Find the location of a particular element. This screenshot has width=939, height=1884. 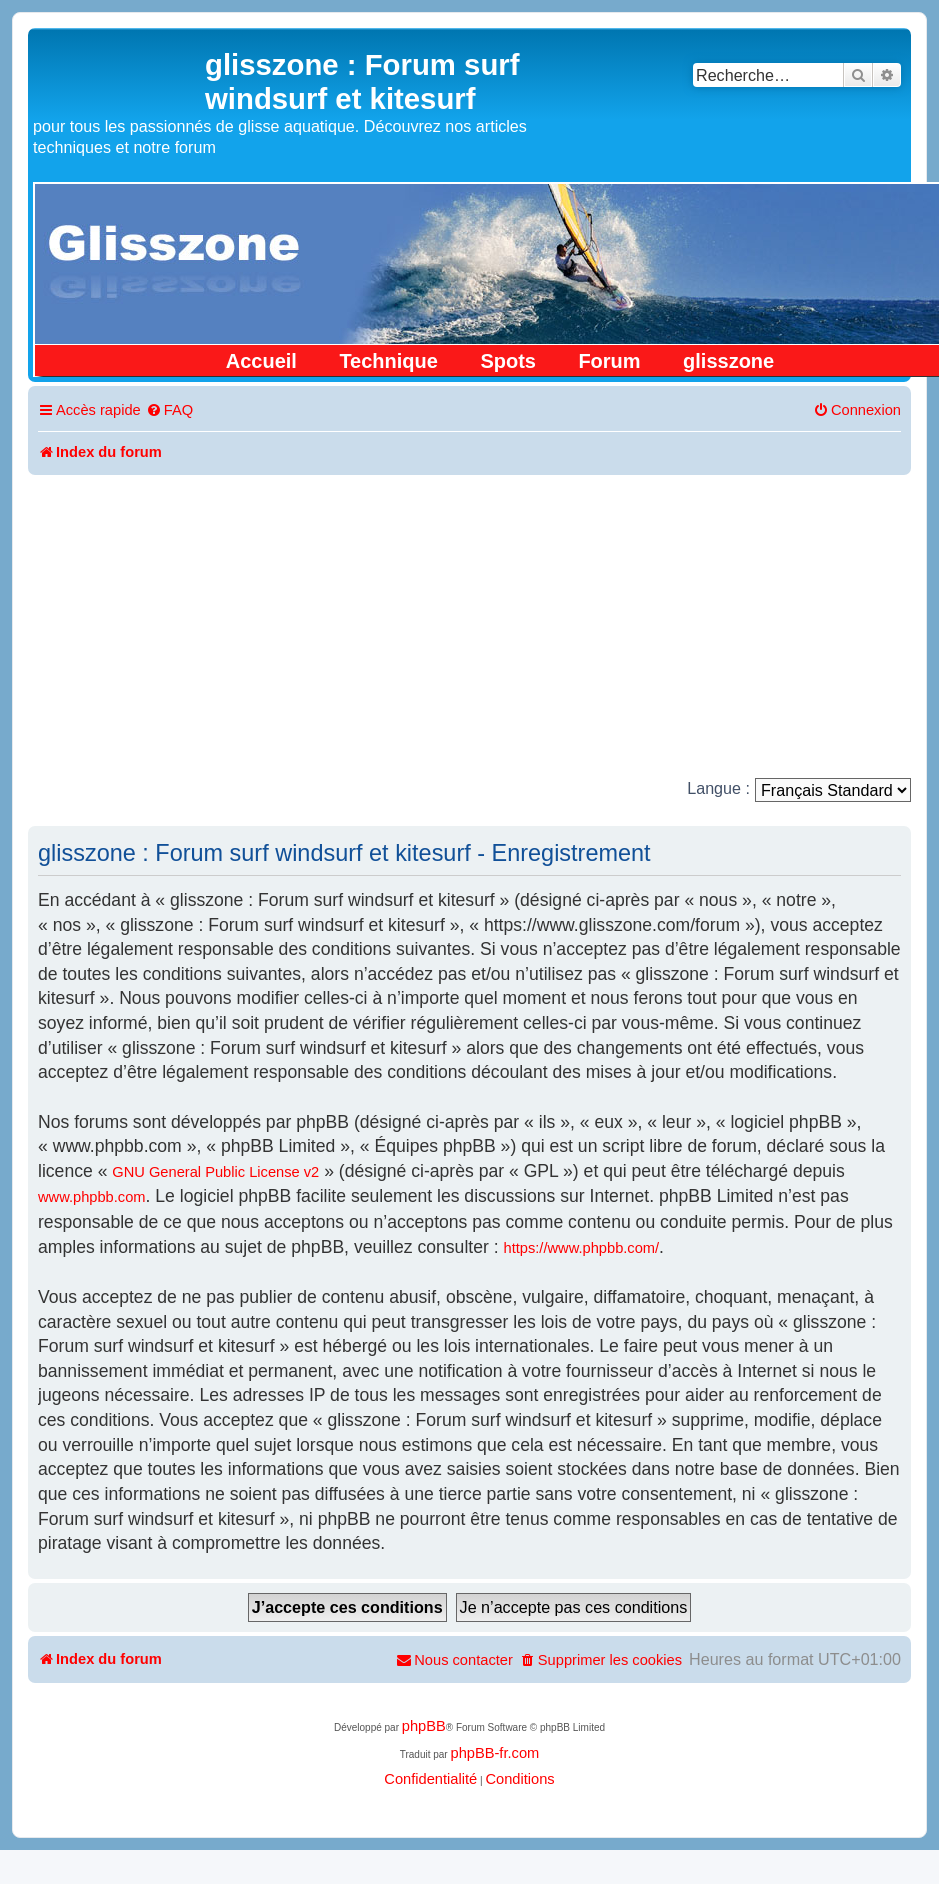

[Advertisement] is located at coordinates (470, 625).